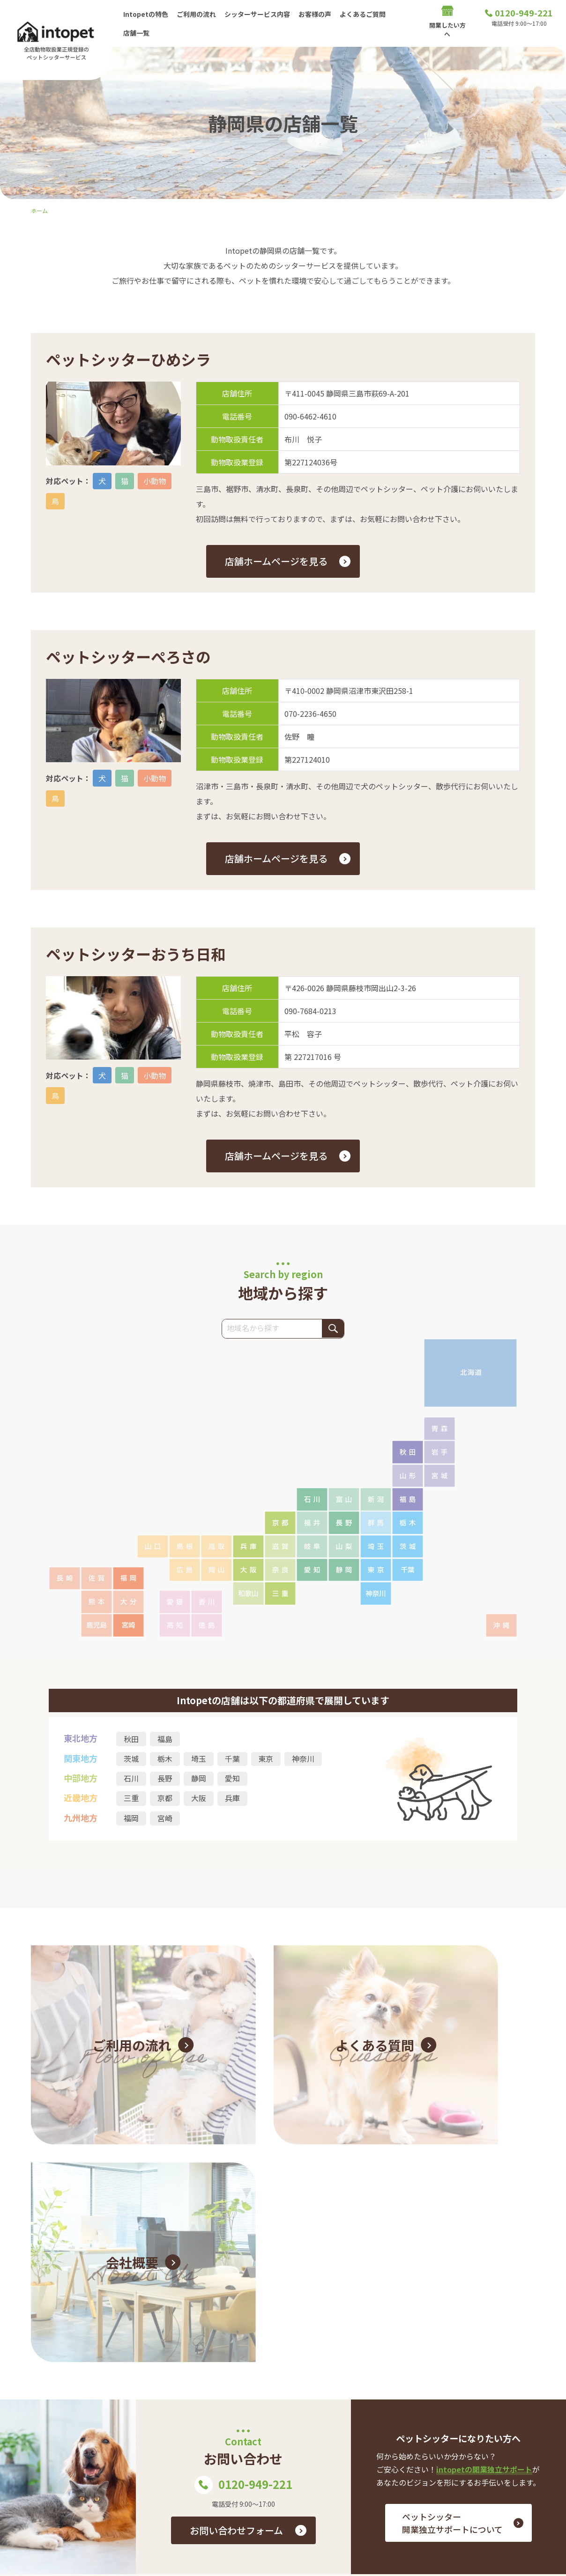 This screenshot has width=566, height=2576. Describe the element at coordinates (310, 416) in the screenshot. I see `090-6462-4610` at that location.